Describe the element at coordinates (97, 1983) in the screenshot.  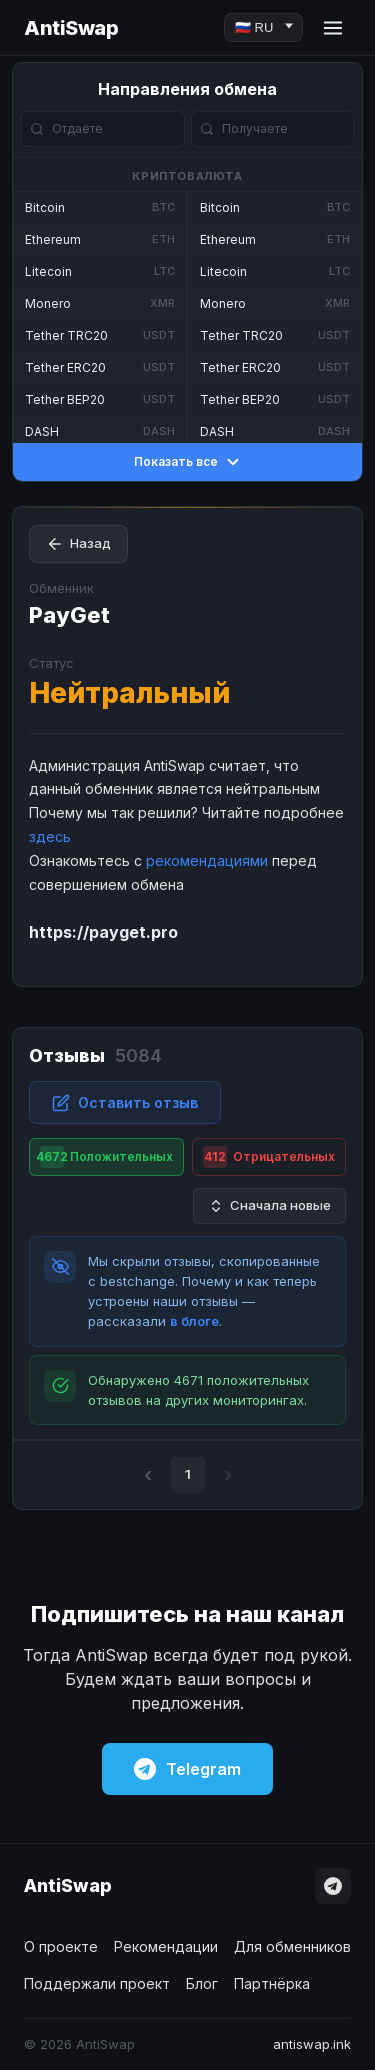
I see `Поддержали проект` at that location.